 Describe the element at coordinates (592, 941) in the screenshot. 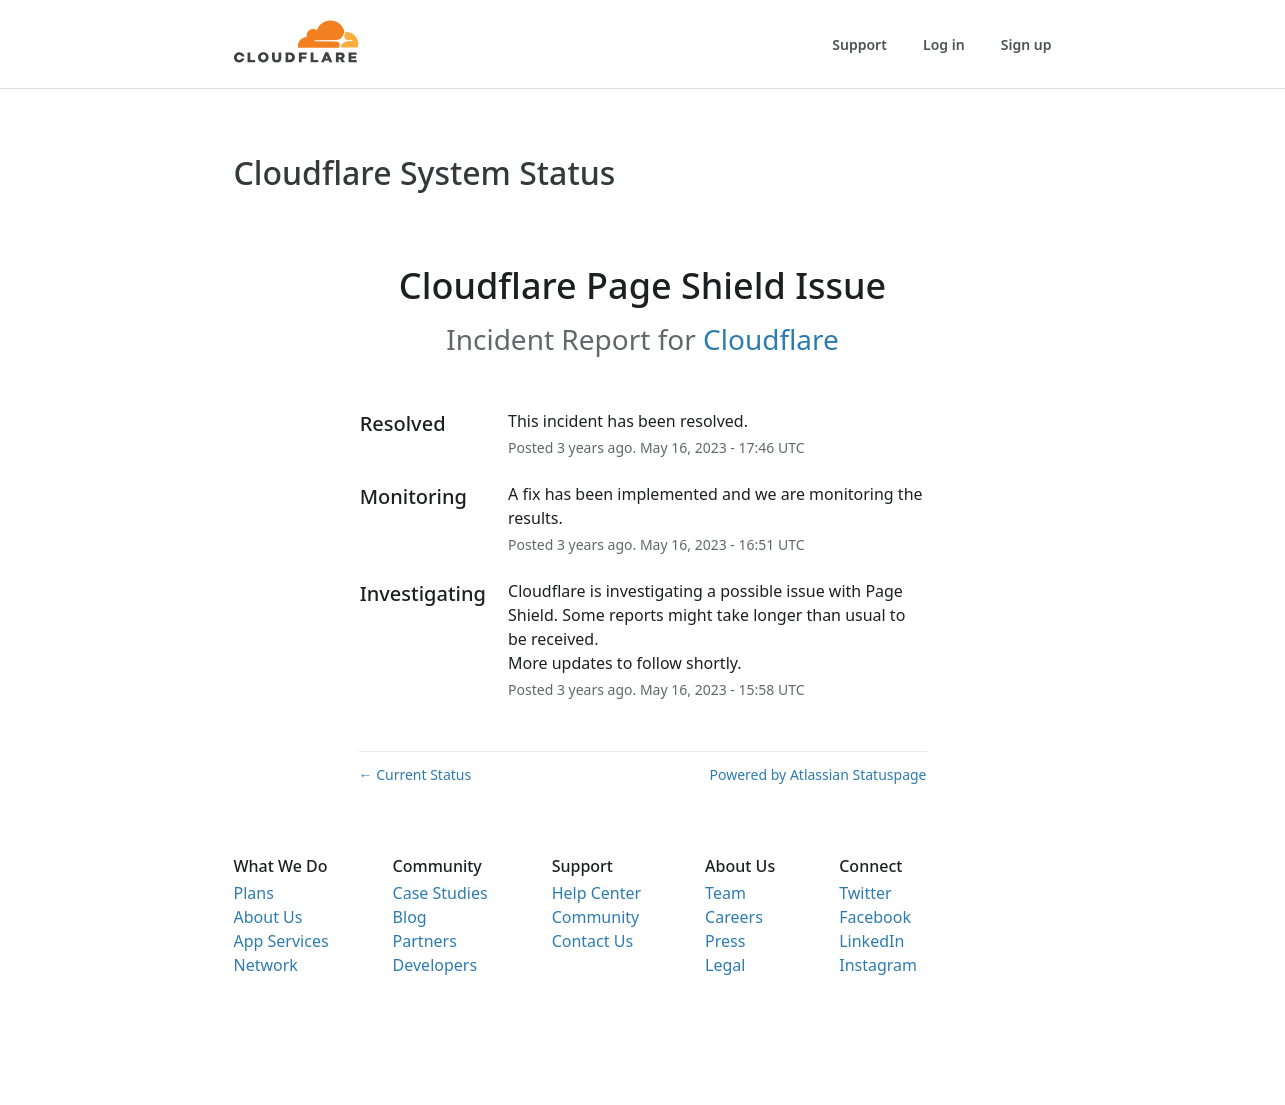

I see `Contact Us` at that location.